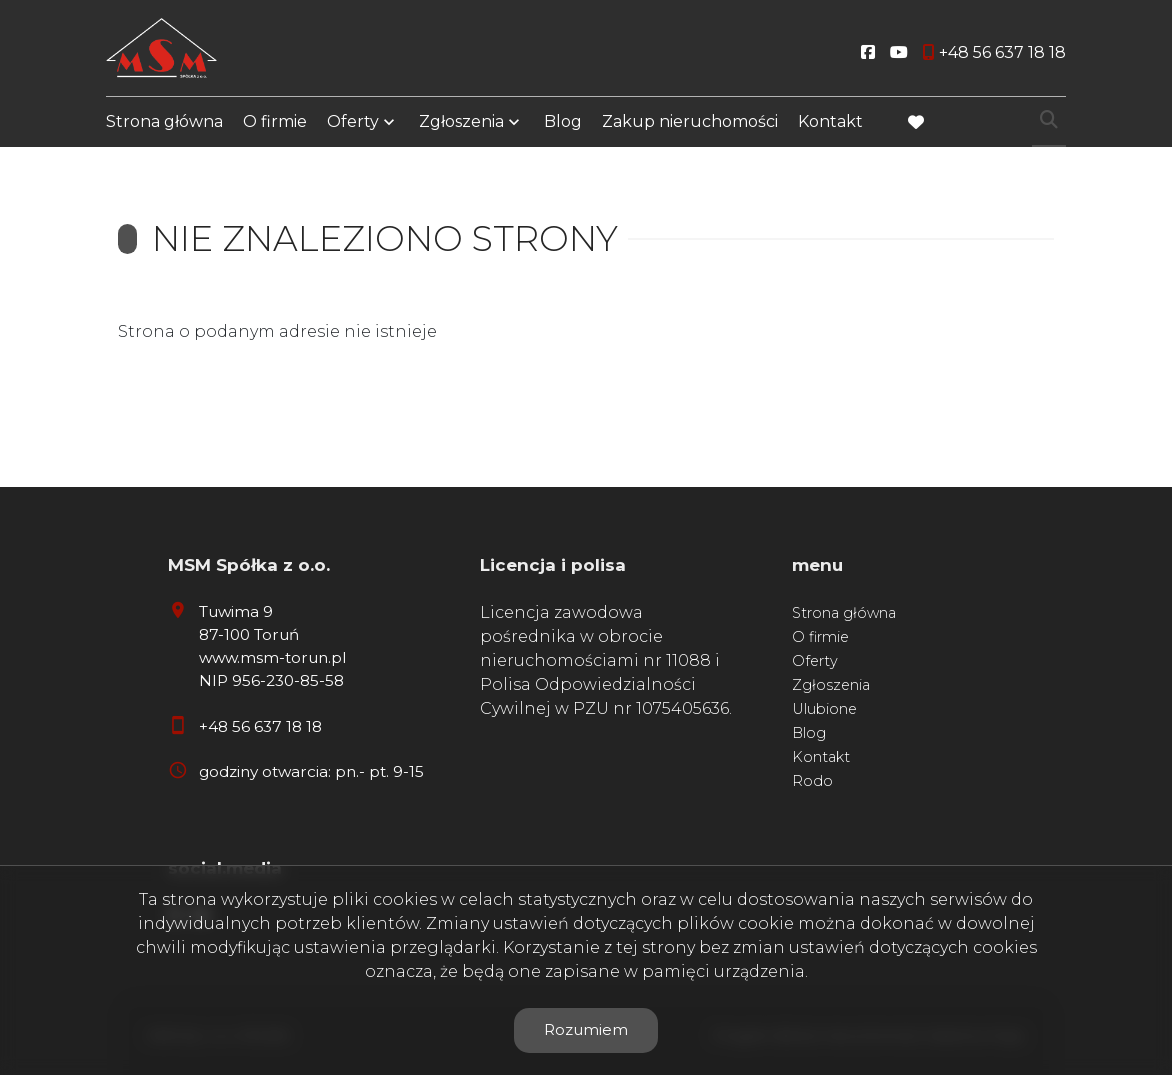 The height and width of the screenshot is (1075, 1172). I want to click on Rodo, so click(812, 781).